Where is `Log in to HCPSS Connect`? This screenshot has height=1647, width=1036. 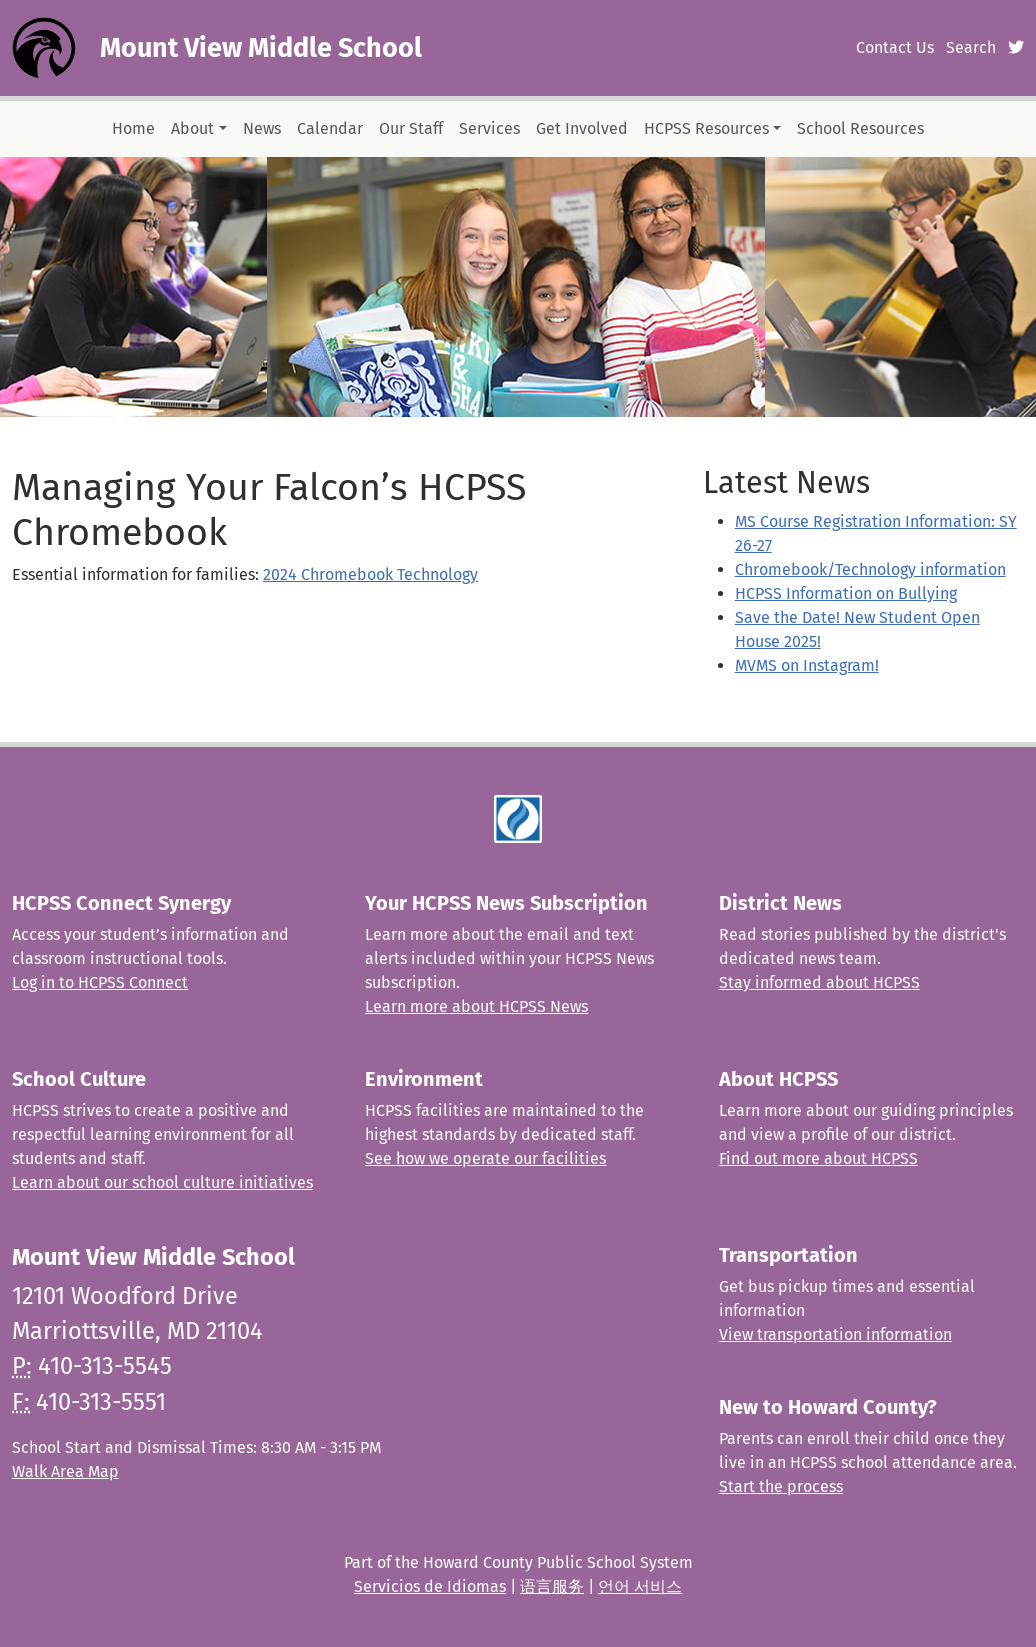 Log in to HCPSS Connect is located at coordinates (100, 982).